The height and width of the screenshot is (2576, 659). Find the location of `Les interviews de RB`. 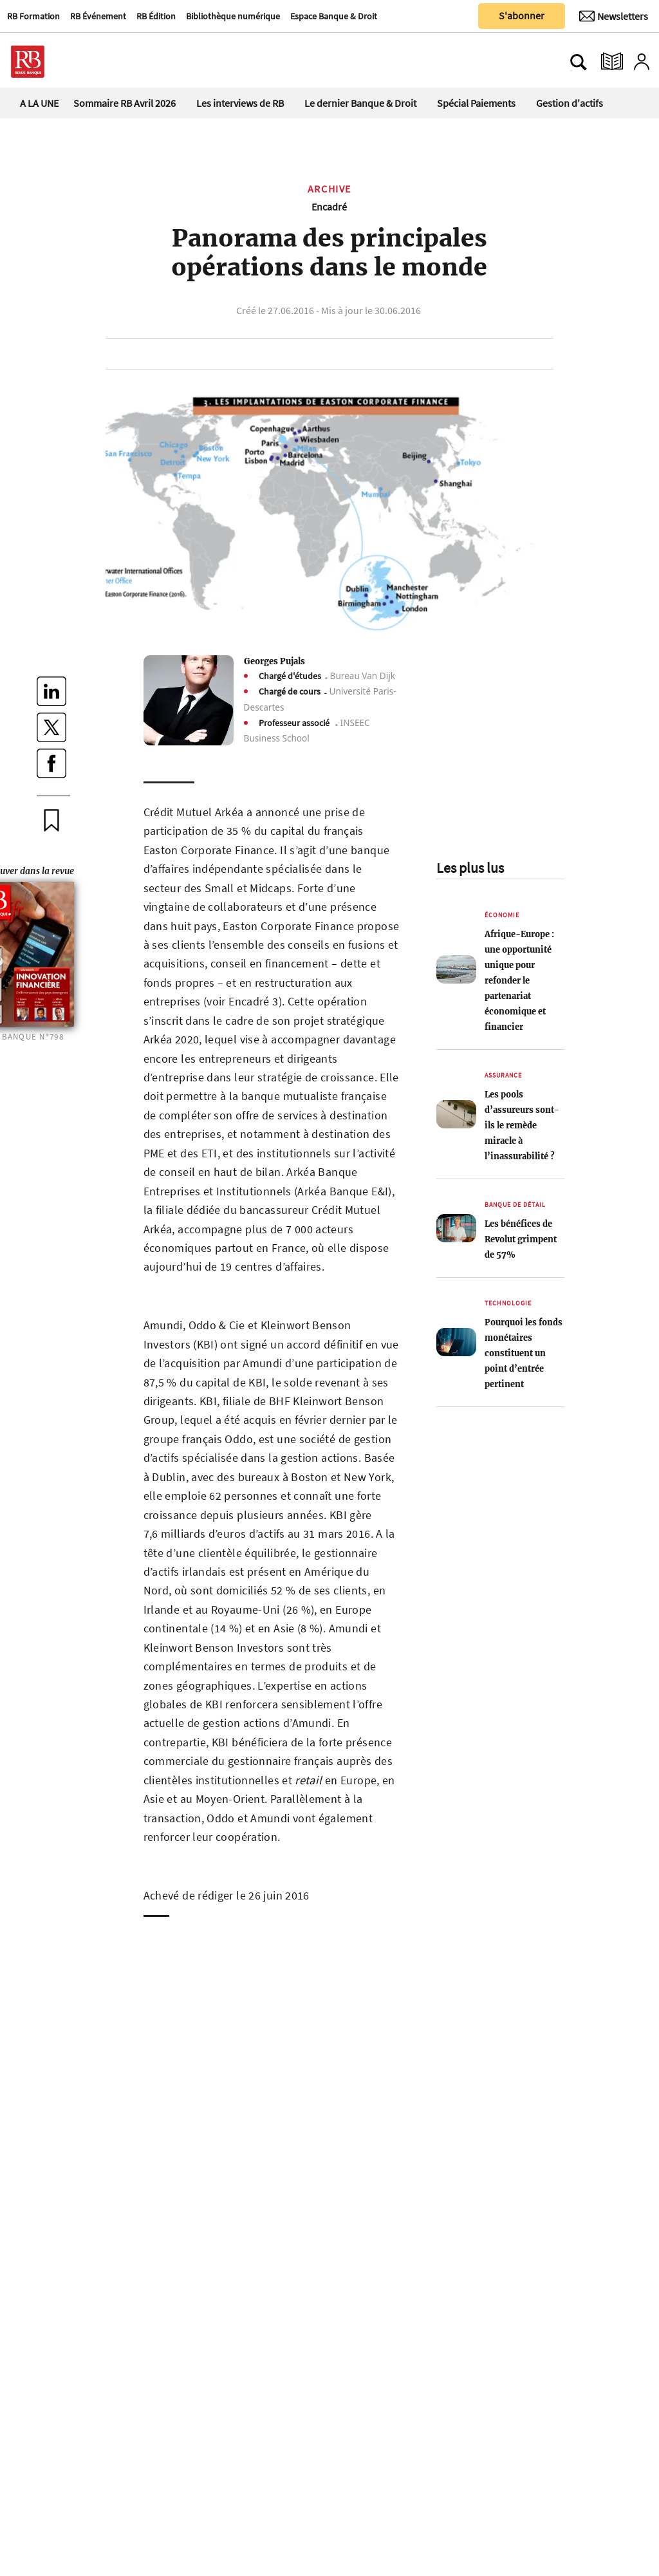

Les interviews de RB is located at coordinates (240, 103).